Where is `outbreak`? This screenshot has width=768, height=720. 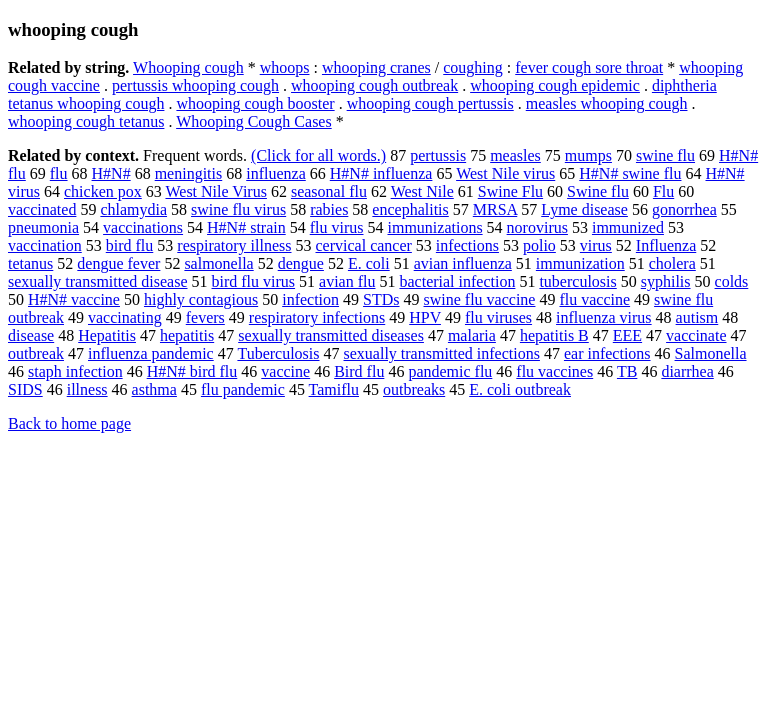 outbreak is located at coordinates (36, 353).